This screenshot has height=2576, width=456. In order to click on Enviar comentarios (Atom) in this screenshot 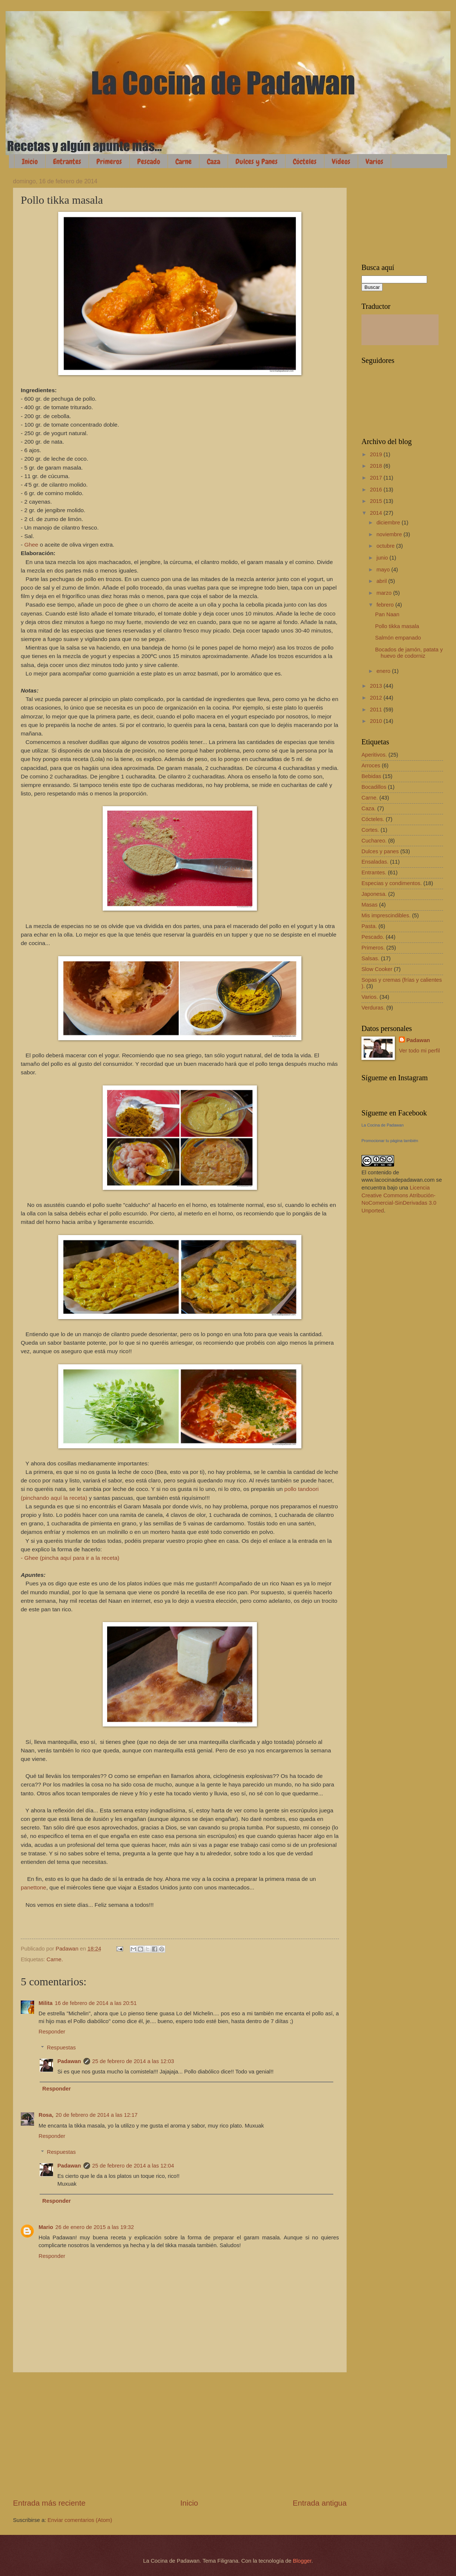, I will do `click(79, 2520)`.